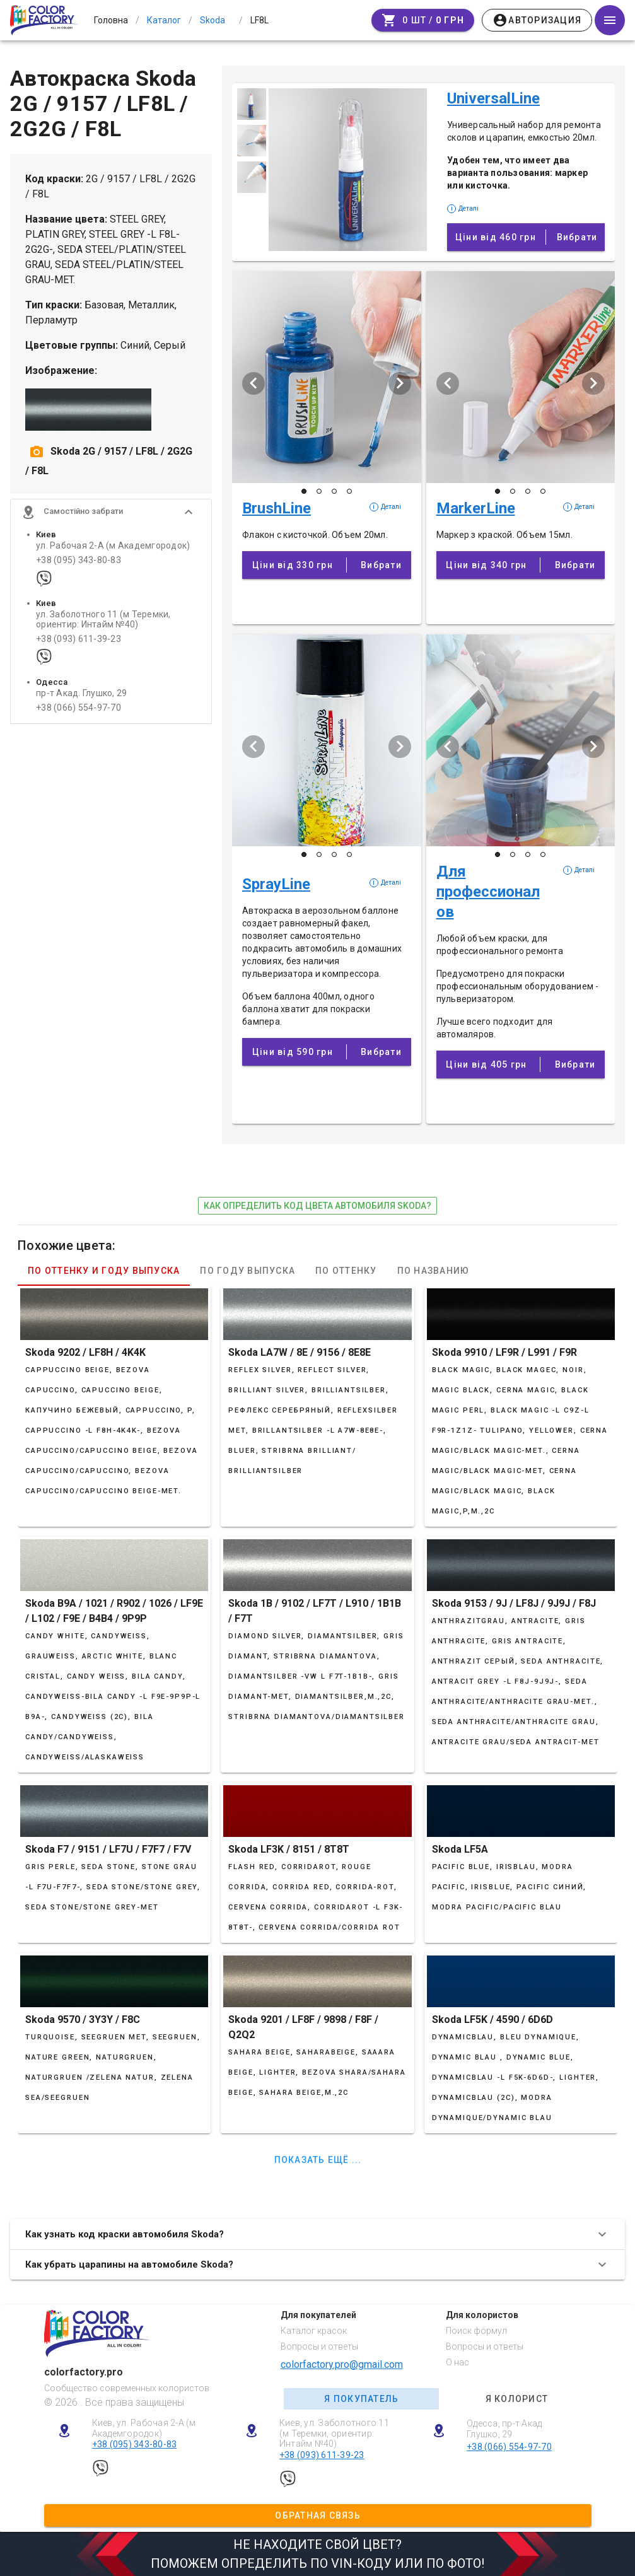 This screenshot has width=635, height=2576. I want to click on MarkerLine, so click(475, 508).